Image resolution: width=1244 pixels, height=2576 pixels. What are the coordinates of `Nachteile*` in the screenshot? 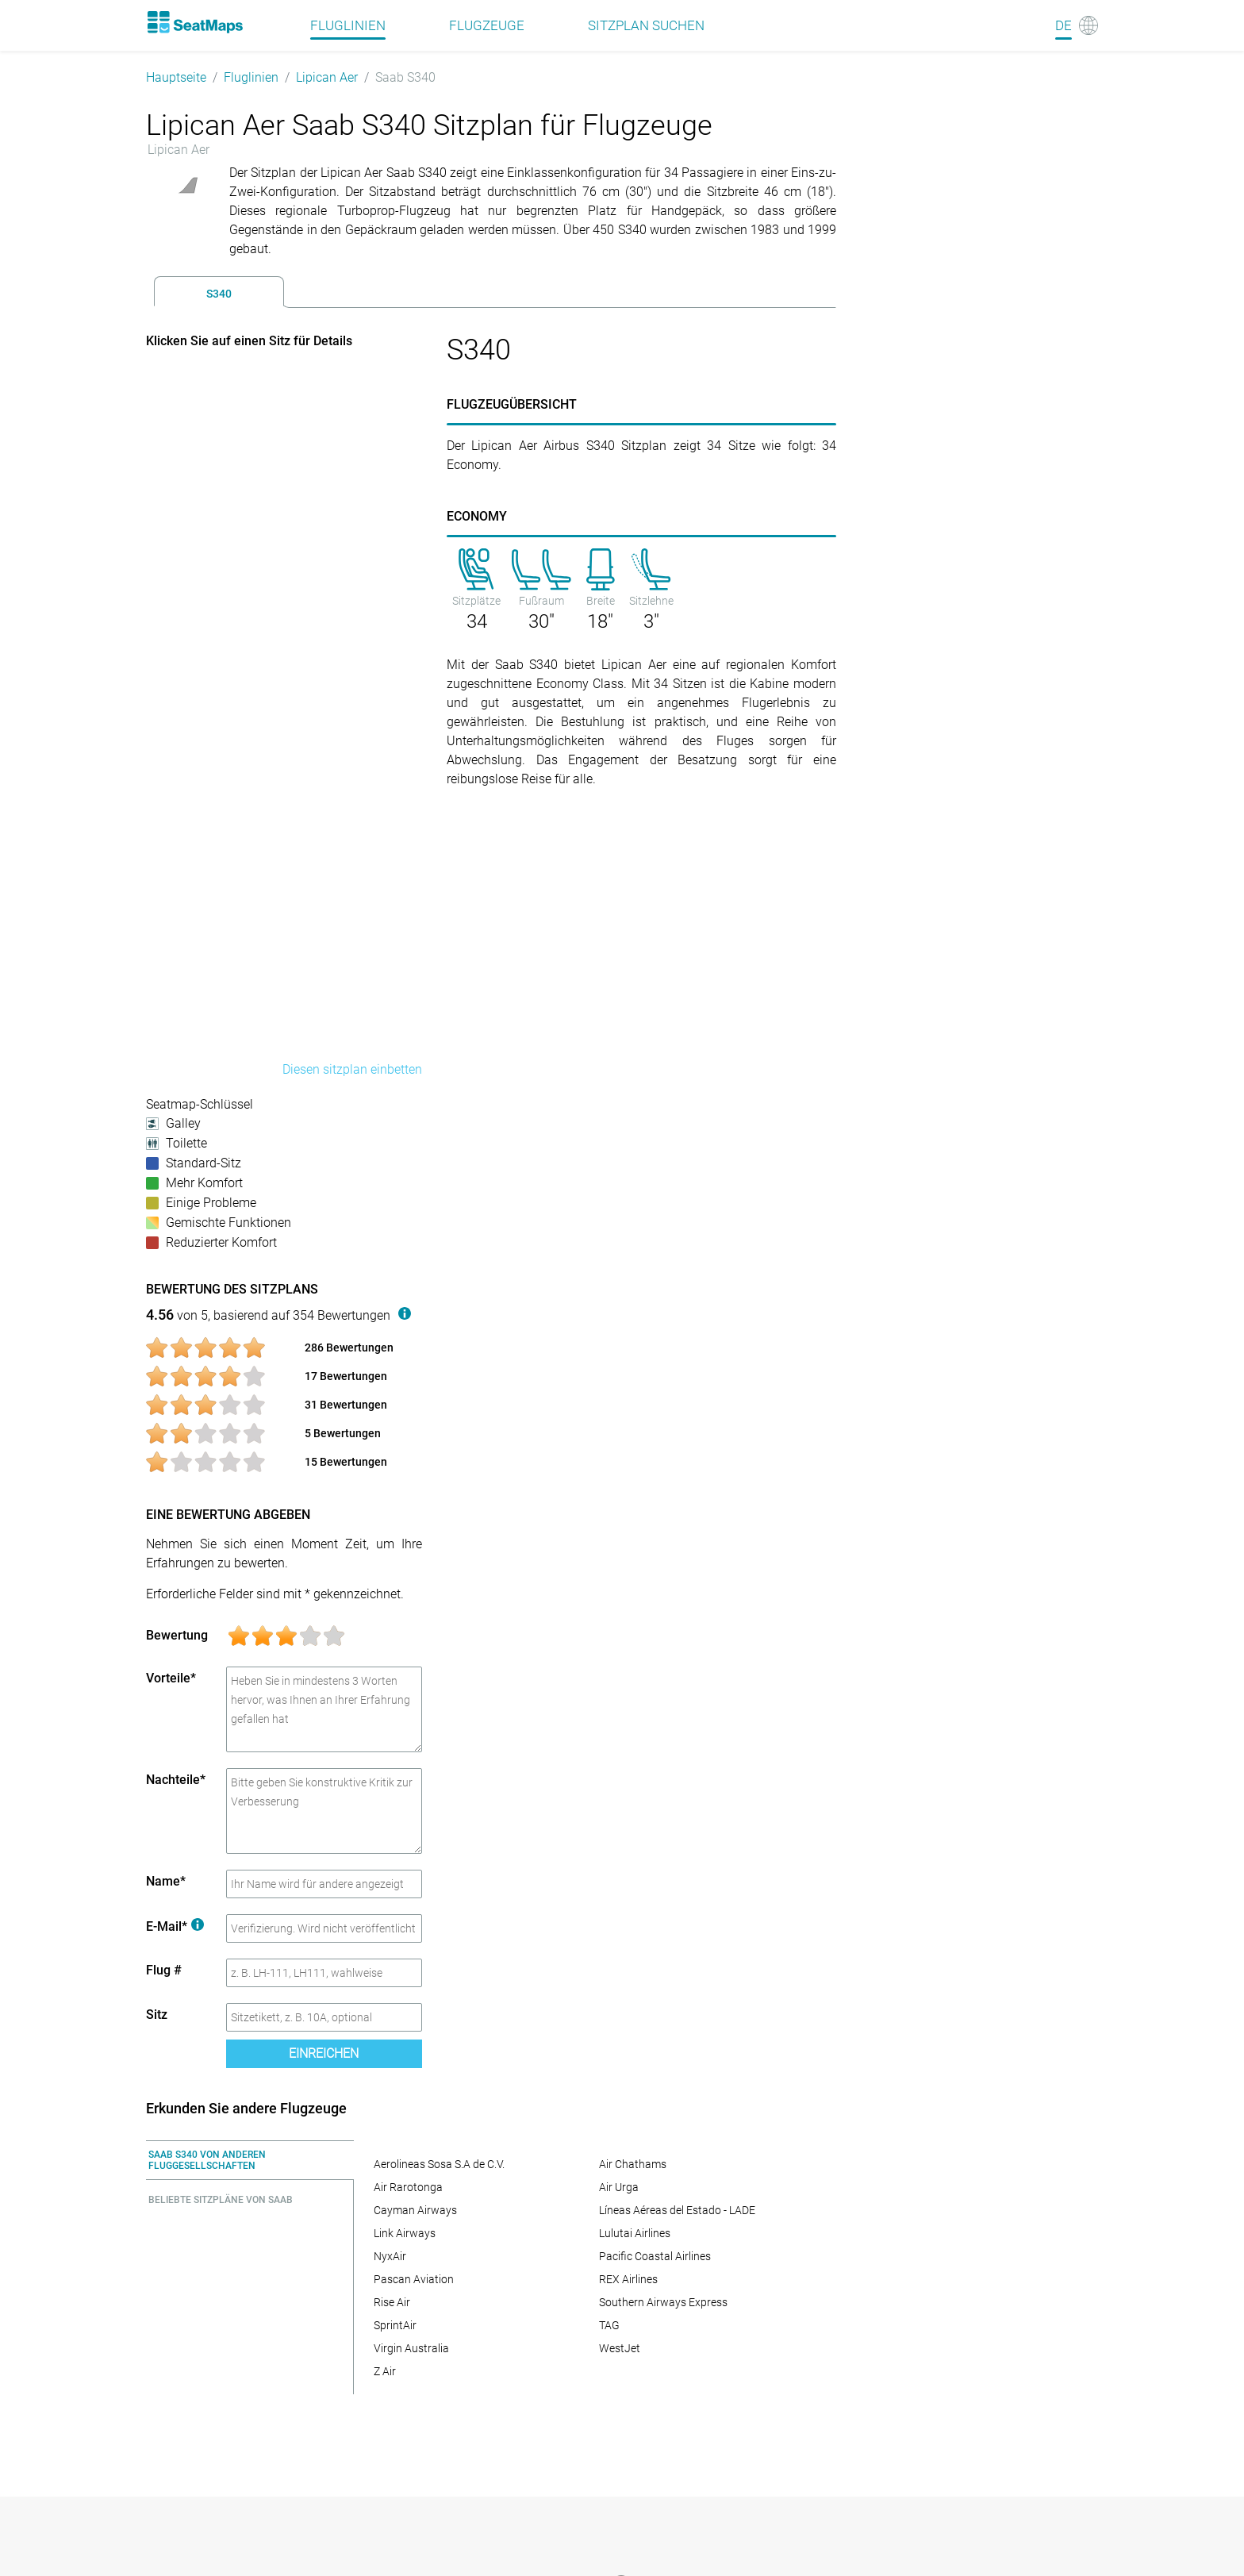 It's located at (175, 1779).